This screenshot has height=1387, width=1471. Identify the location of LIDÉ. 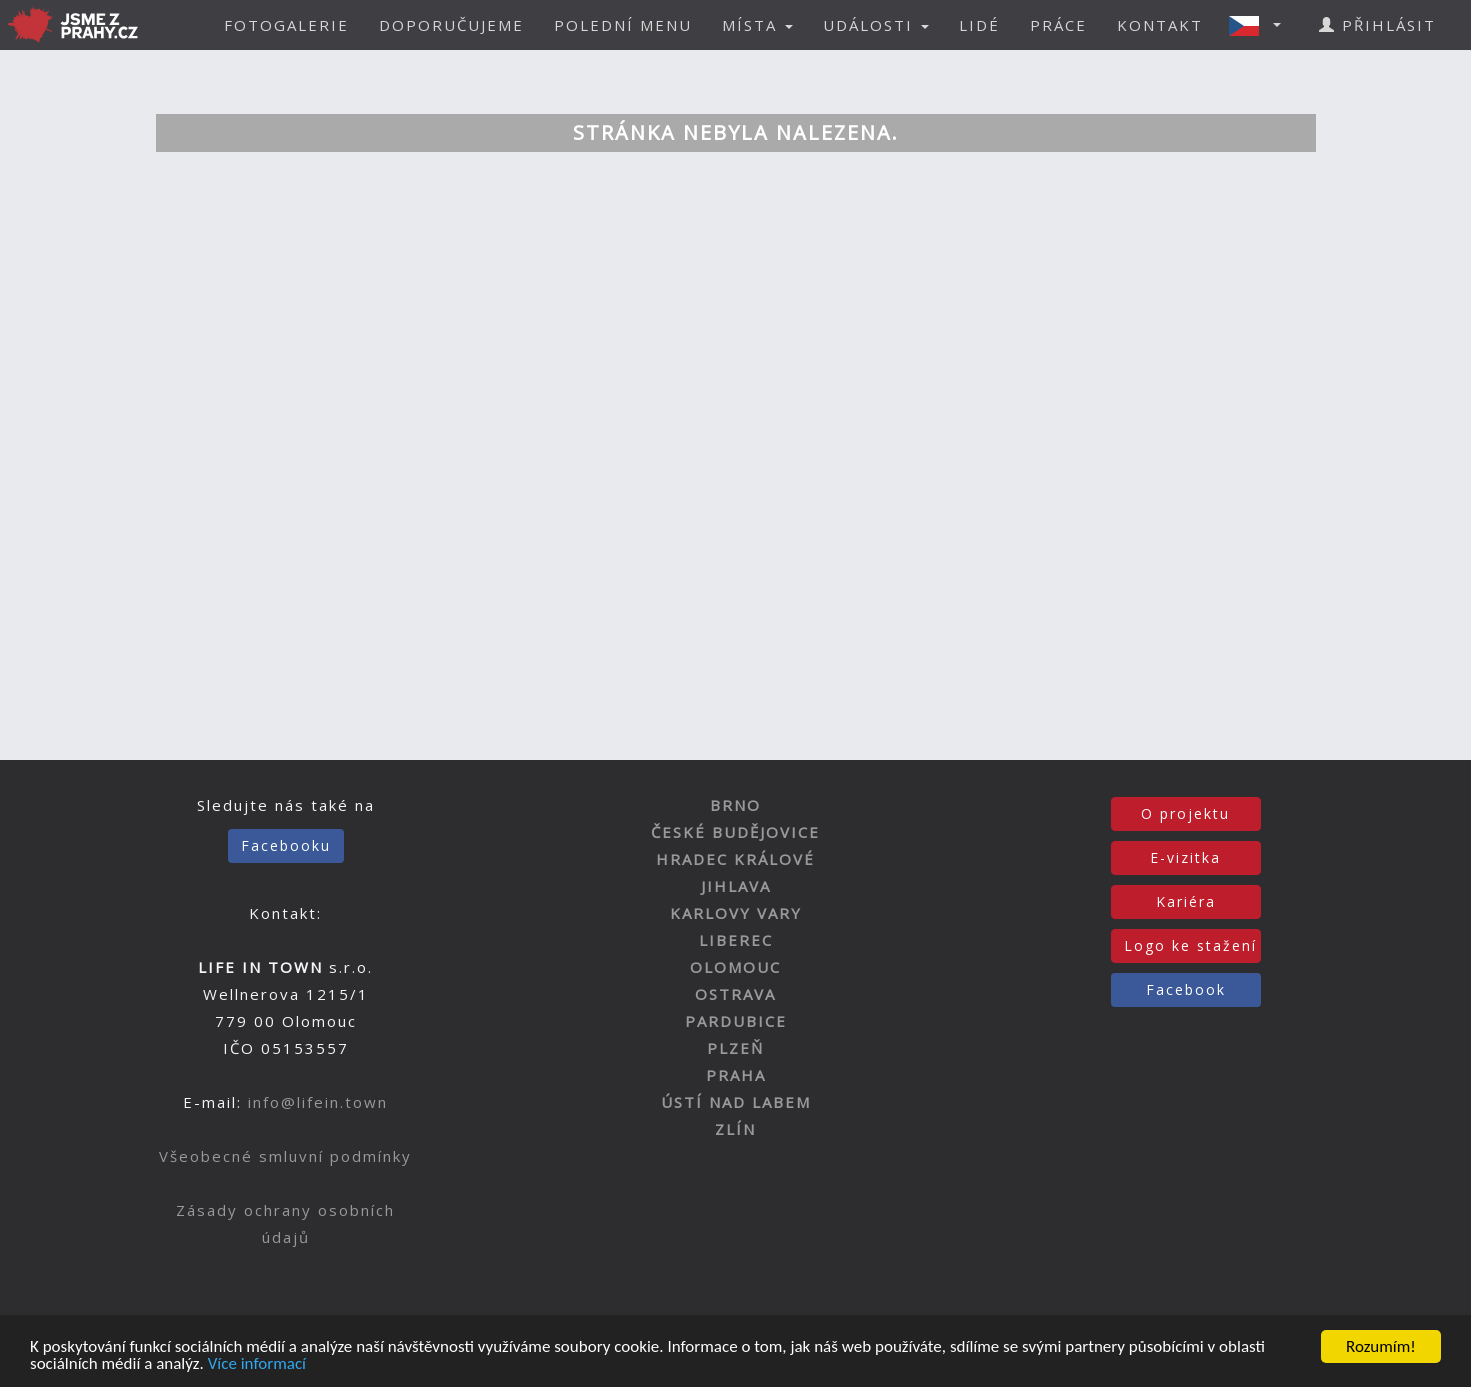
(979, 25).